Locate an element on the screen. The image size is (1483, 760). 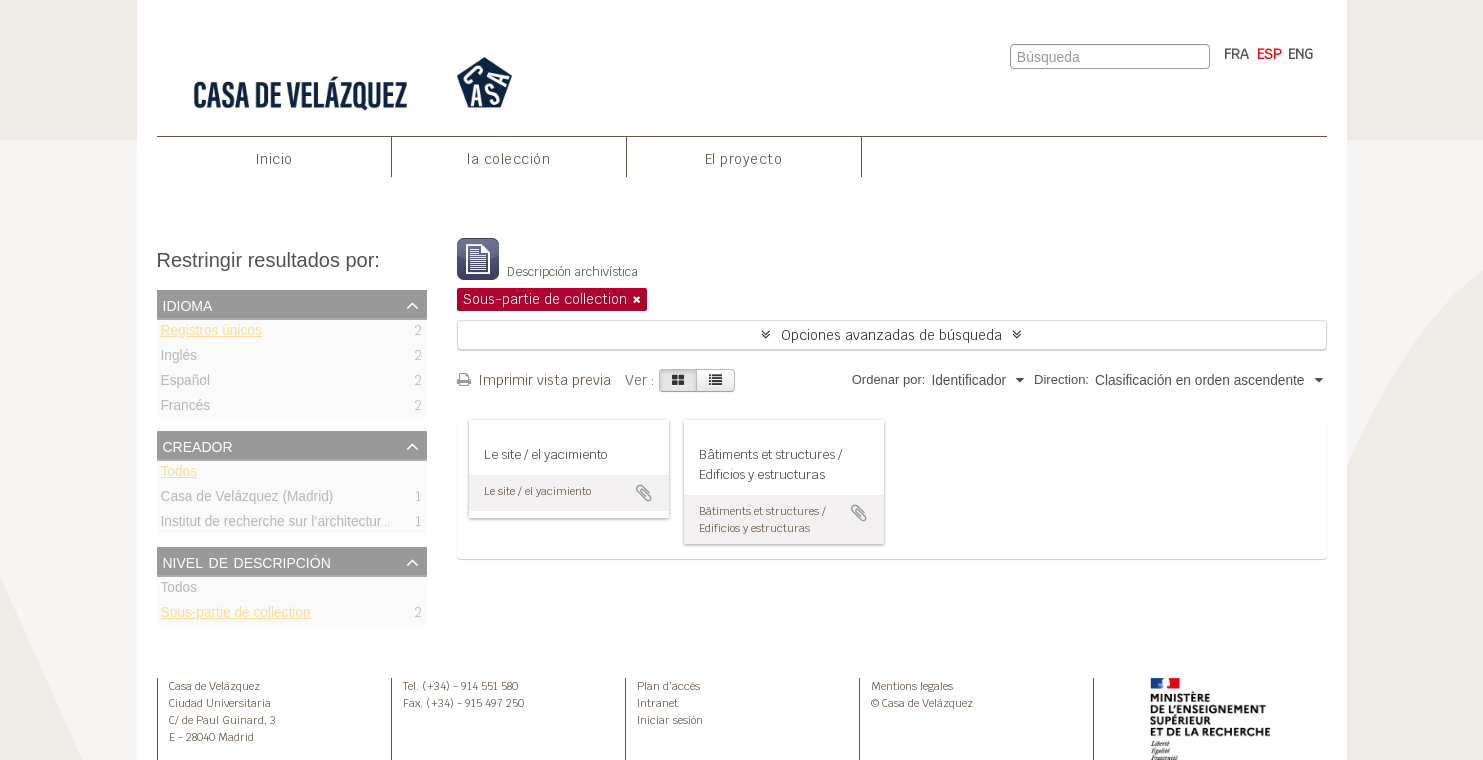
Registros únicos is located at coordinates (211, 333).